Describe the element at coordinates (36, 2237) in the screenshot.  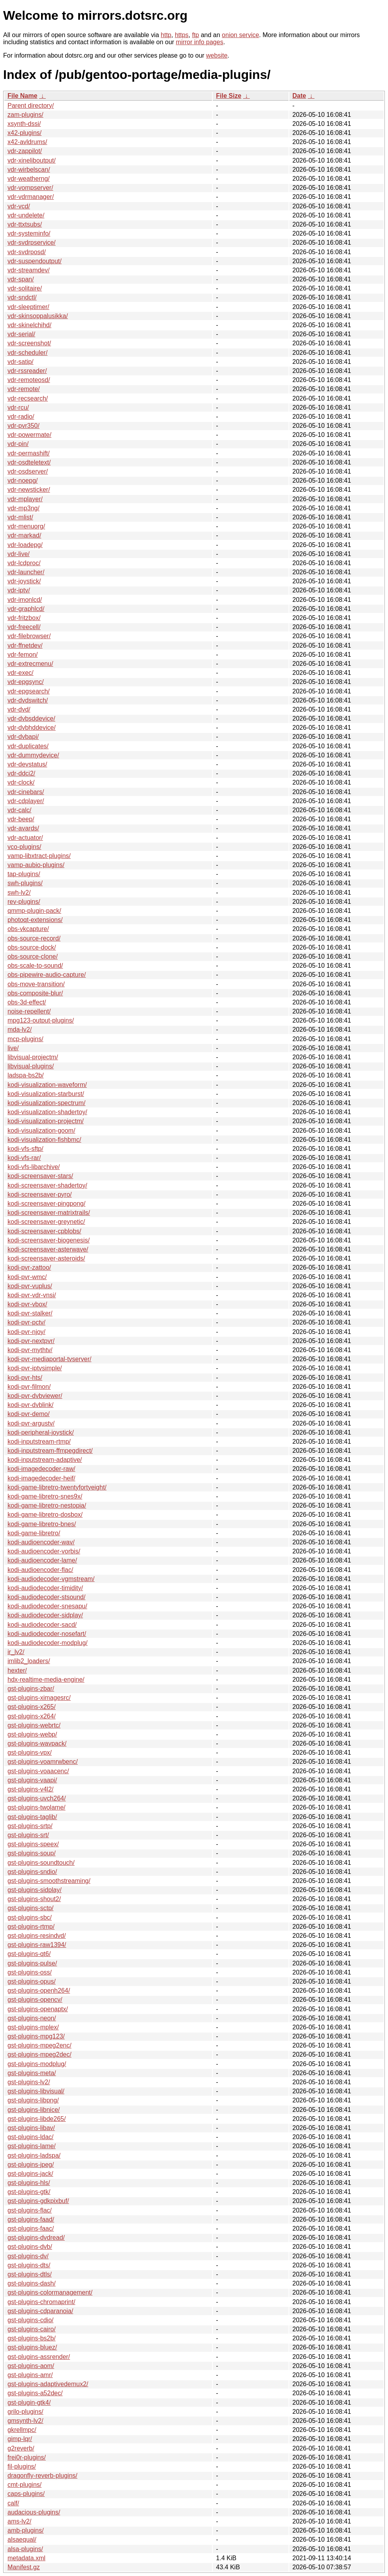
I see `gst-plugins-dvdread/` at that location.